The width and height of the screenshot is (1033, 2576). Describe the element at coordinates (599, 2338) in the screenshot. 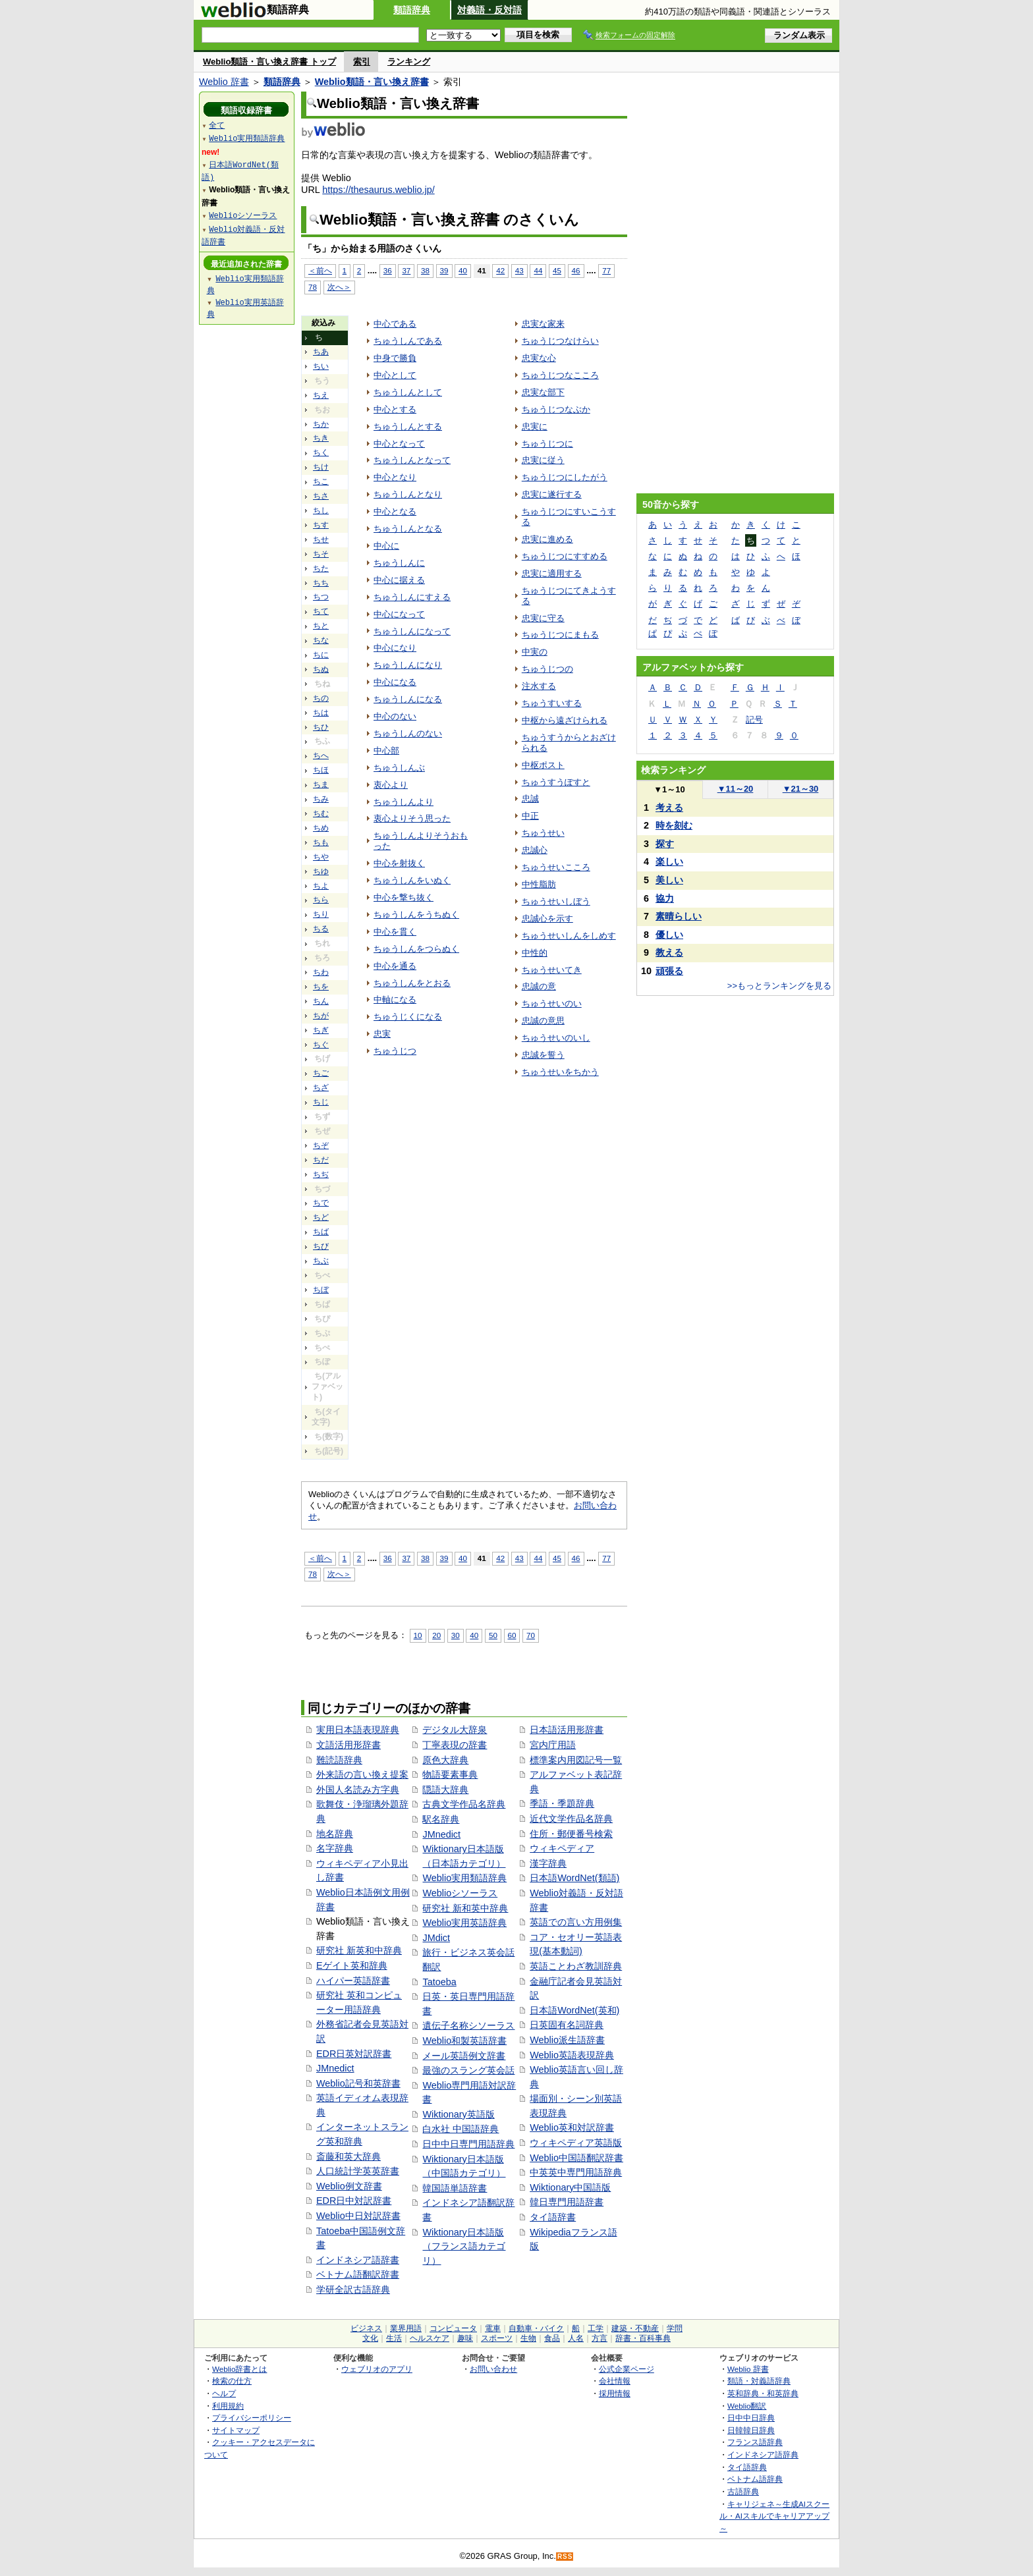

I see `方言` at that location.